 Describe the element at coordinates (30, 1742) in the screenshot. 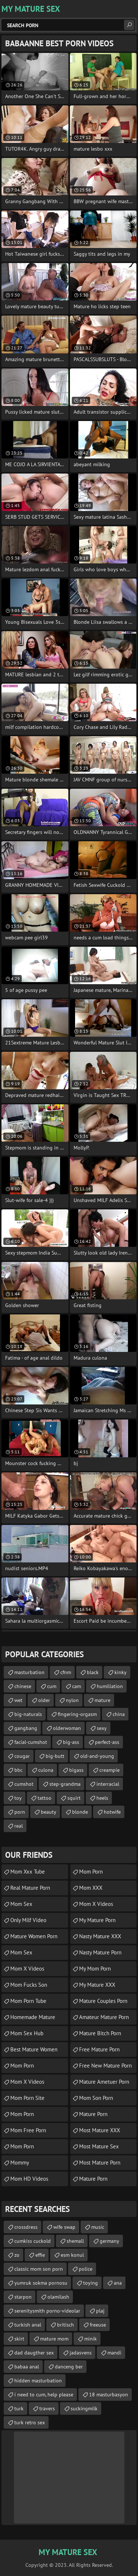

I see `facial-cumshot` at that location.